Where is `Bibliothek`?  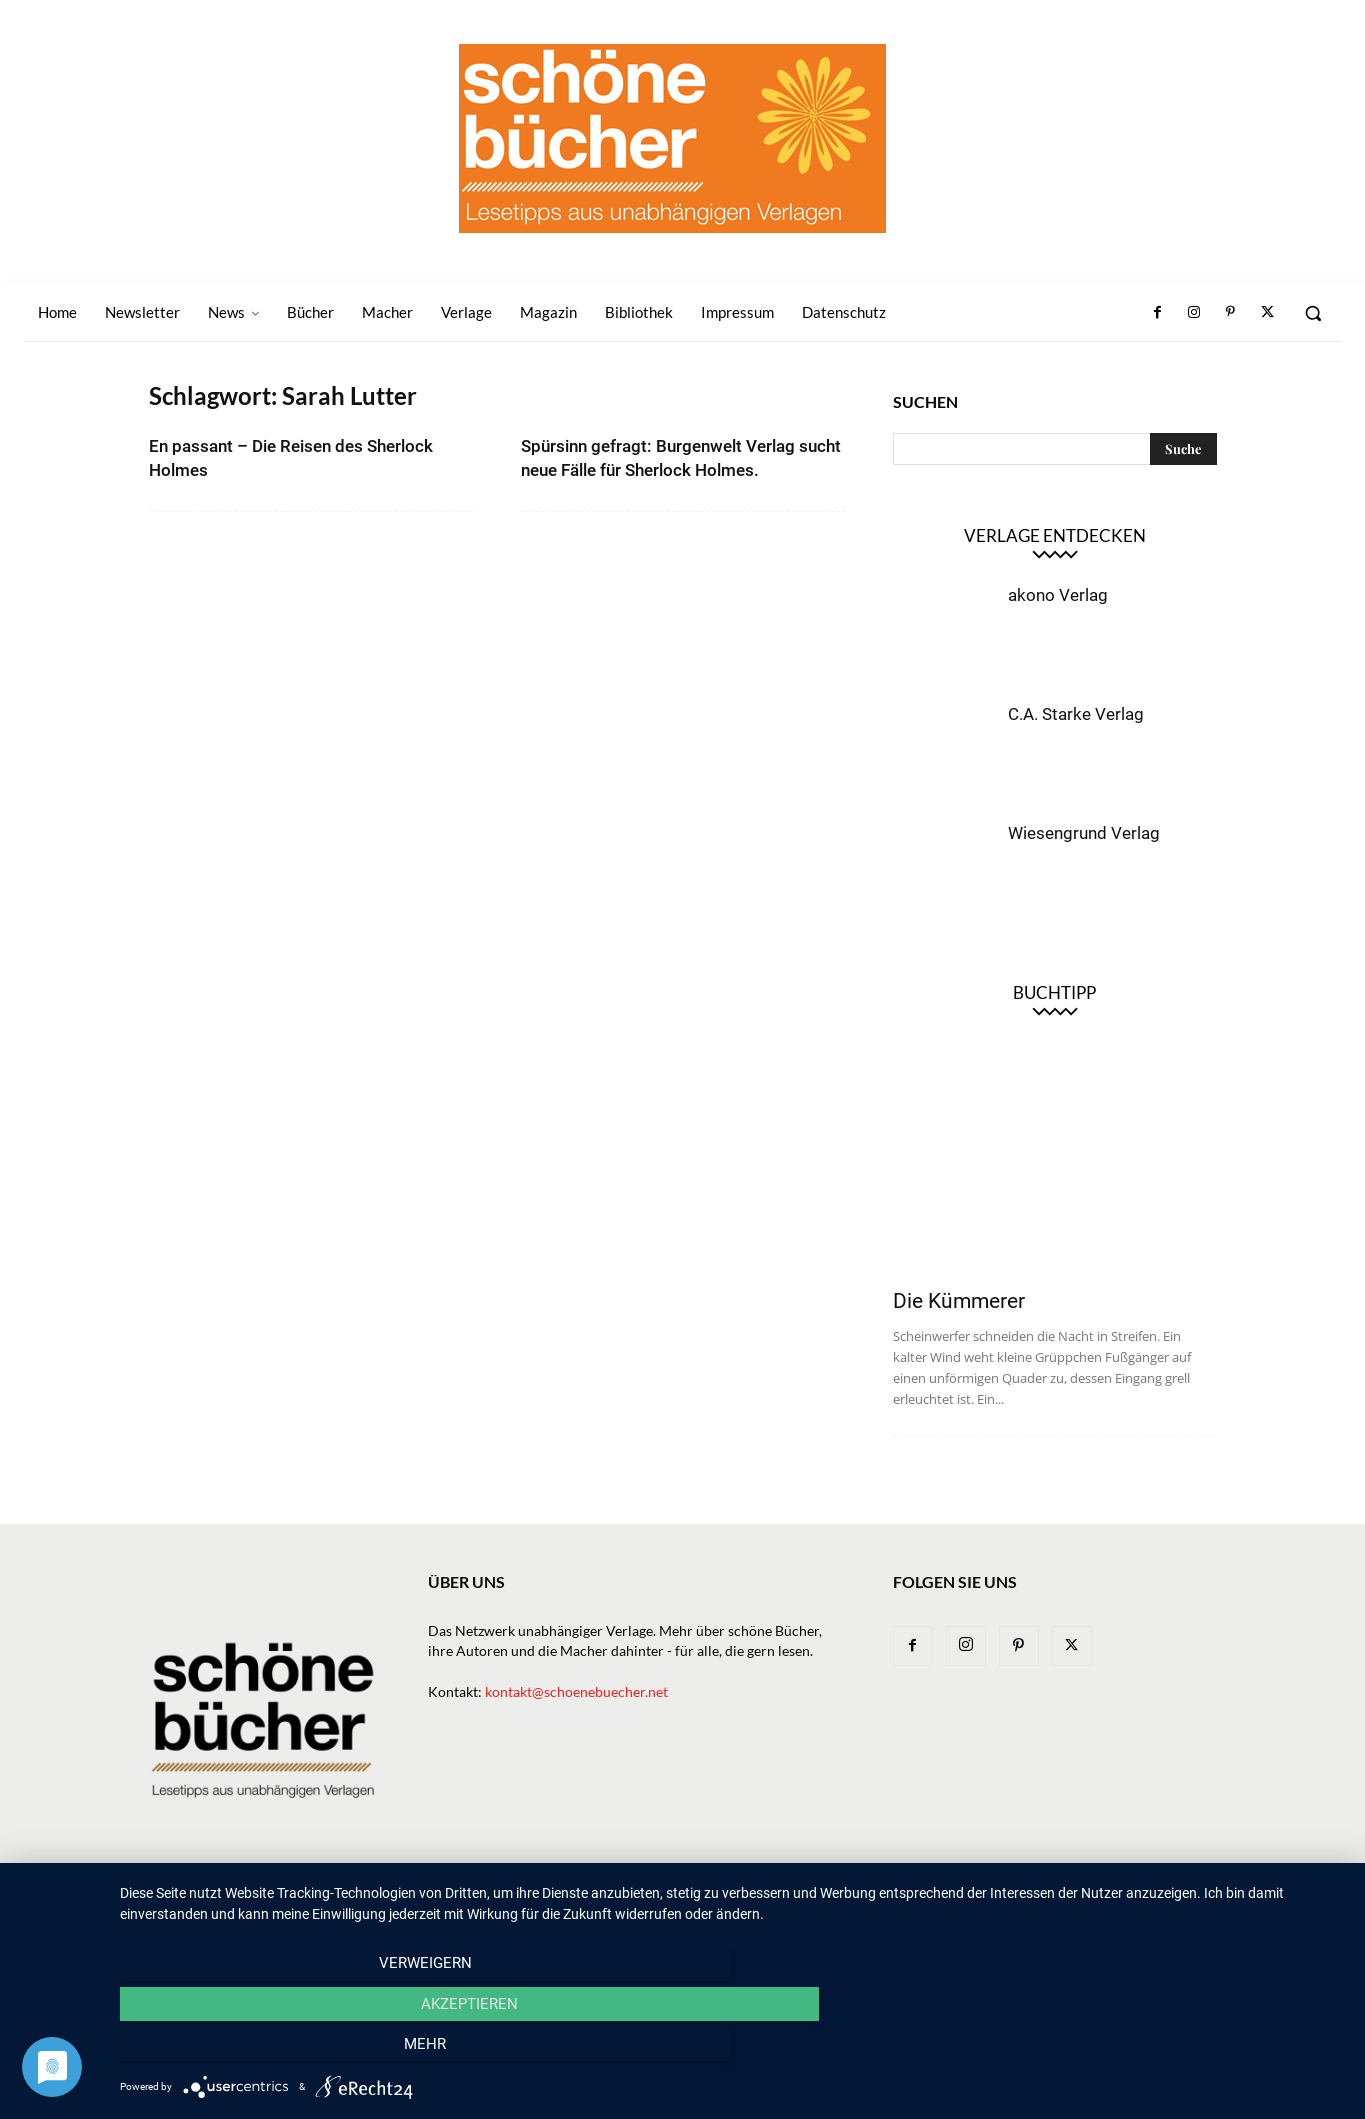
Bibliothek is located at coordinates (987, 1895).